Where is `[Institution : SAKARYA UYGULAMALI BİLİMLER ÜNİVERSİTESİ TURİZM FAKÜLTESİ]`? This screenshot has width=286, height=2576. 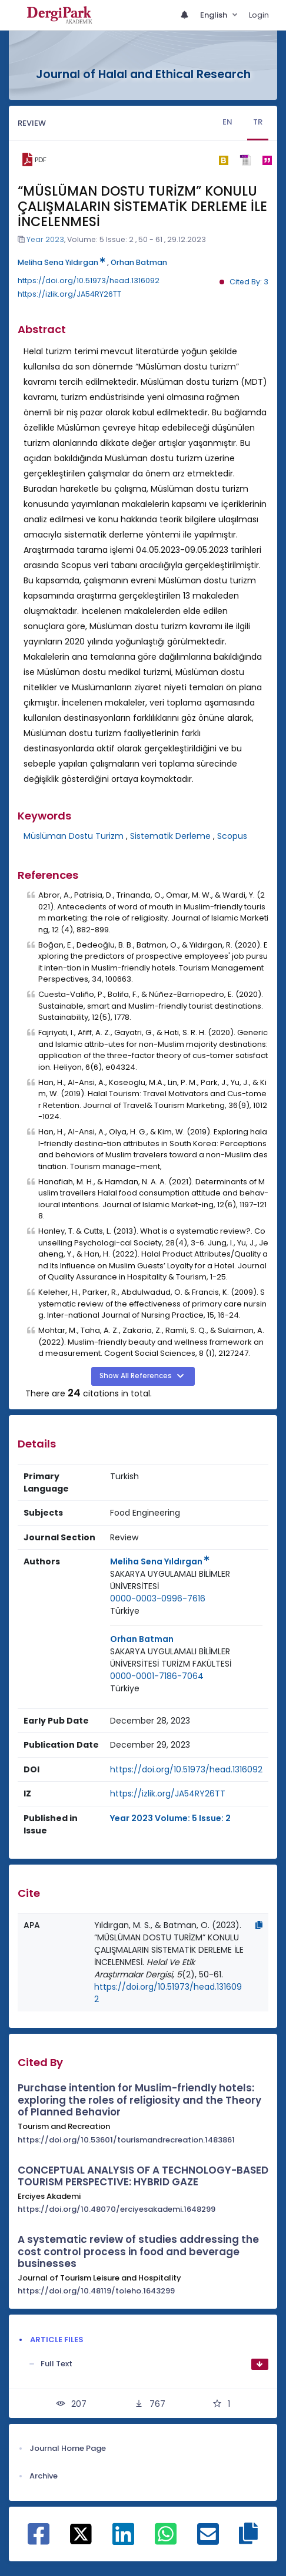
[Institution : SAKARYA UYGULAMALI BİLİMLER ÜNİVERSİTESİ TURİZM FAKÜLTESİ] is located at coordinates (186, 1657).